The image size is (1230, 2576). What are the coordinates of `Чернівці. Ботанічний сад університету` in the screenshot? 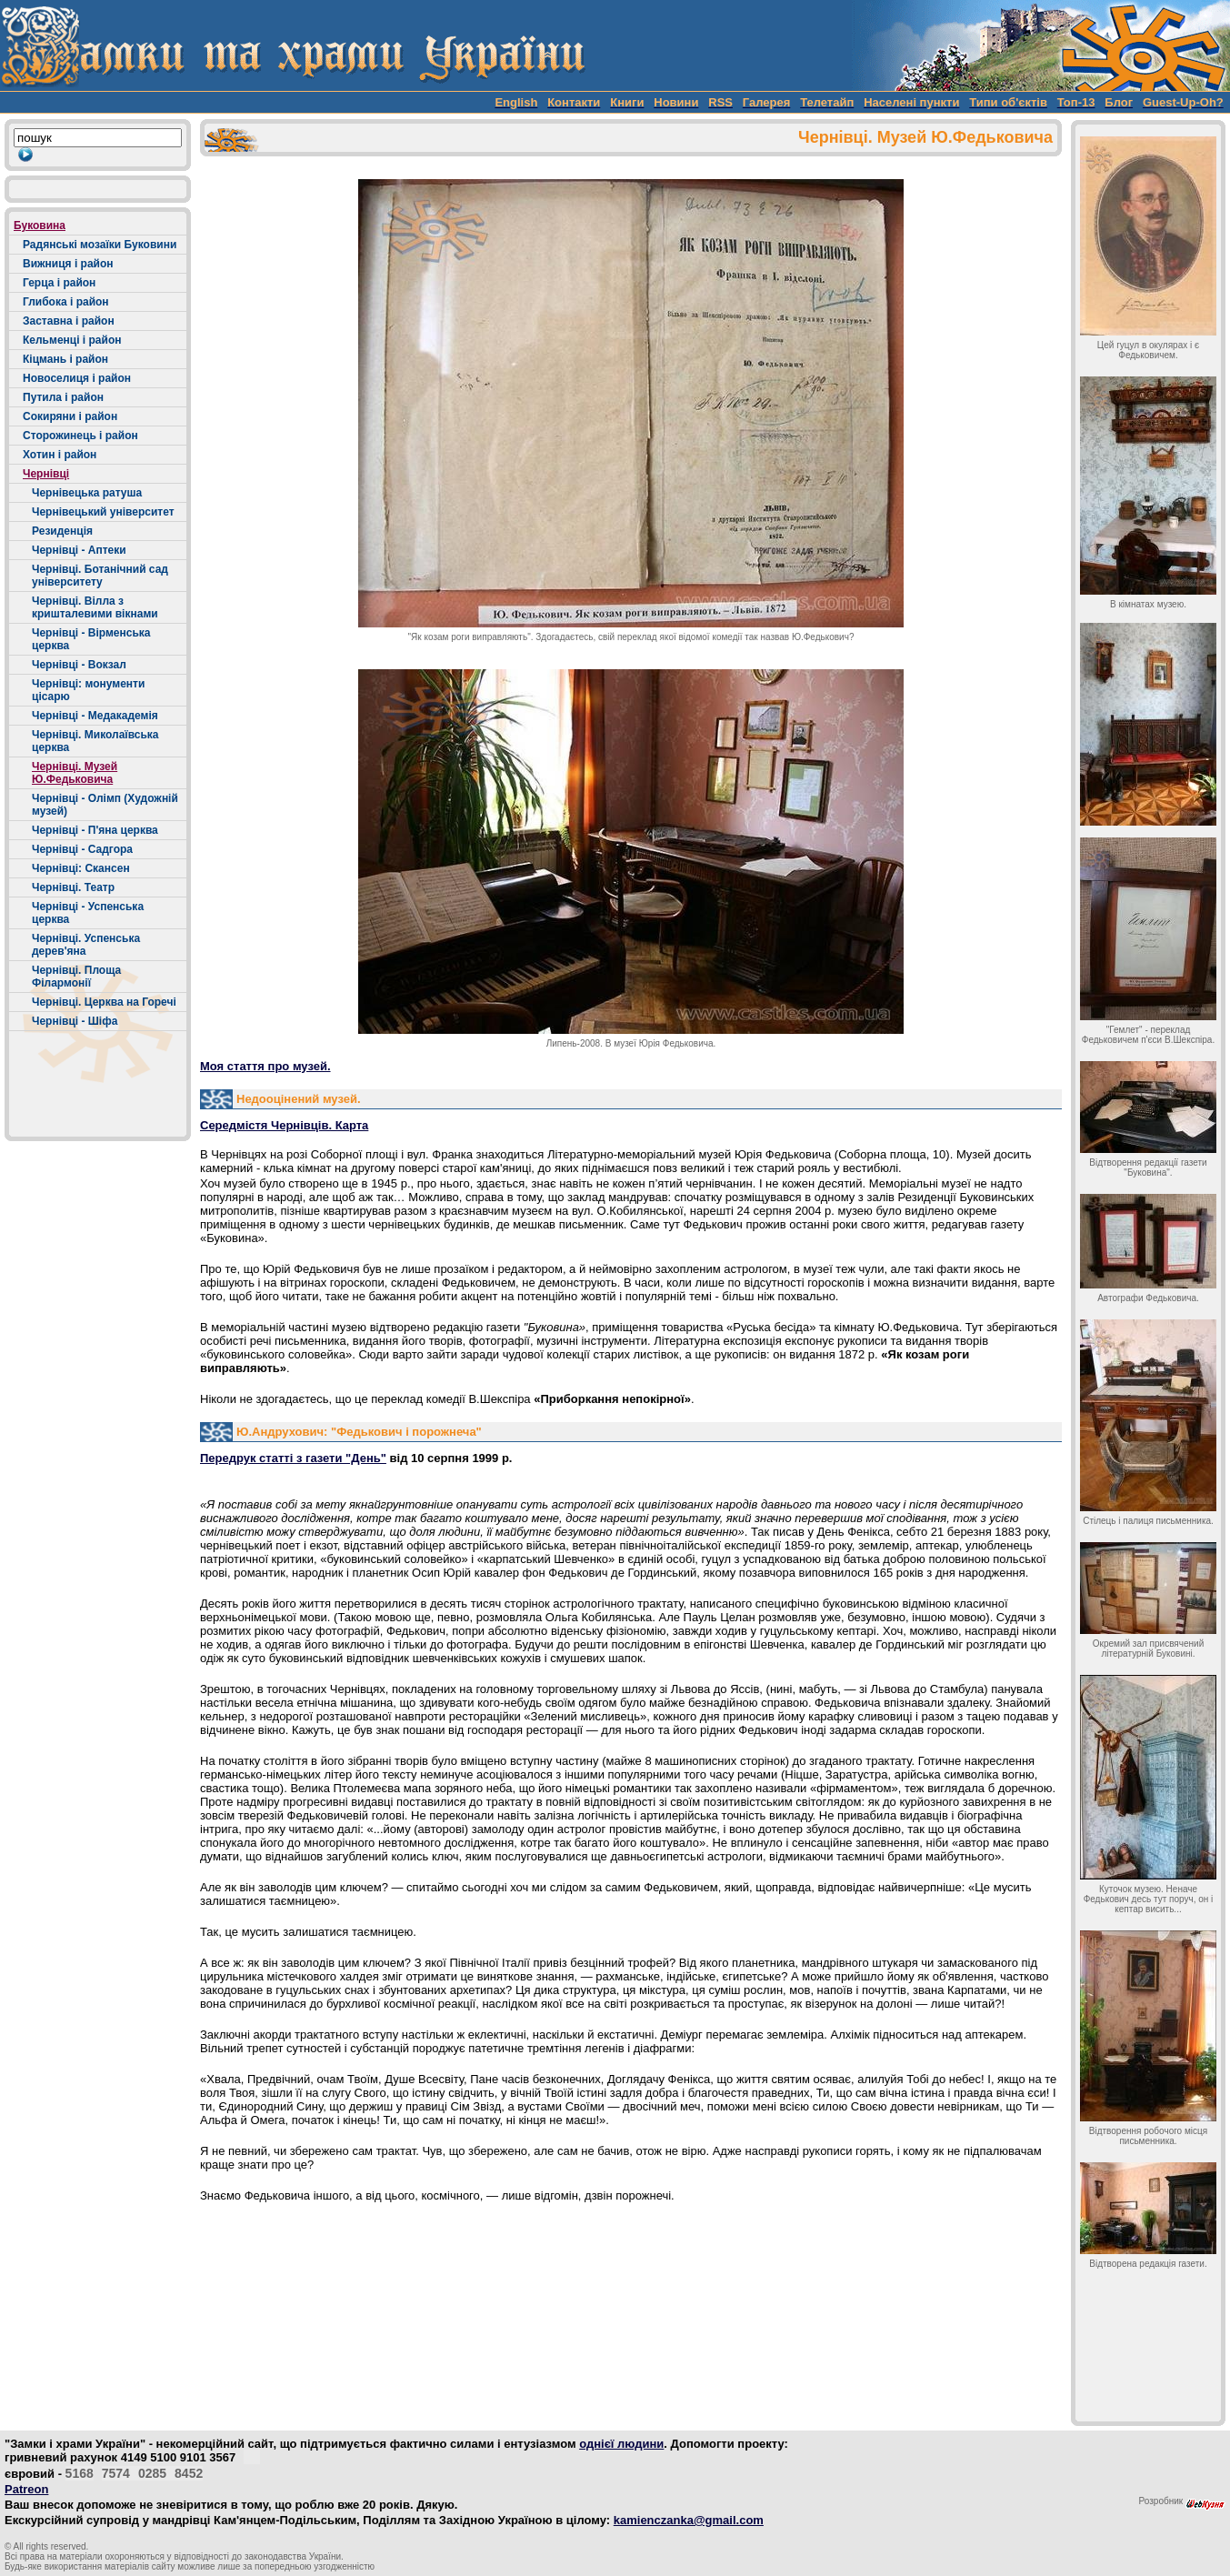 It's located at (100, 575).